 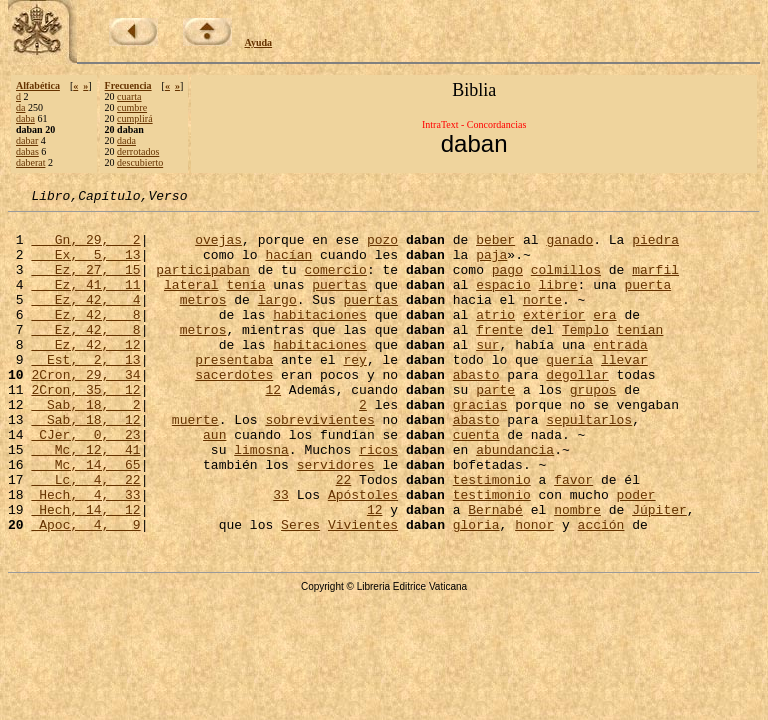 I want to click on habitaciones, so click(x=320, y=338).